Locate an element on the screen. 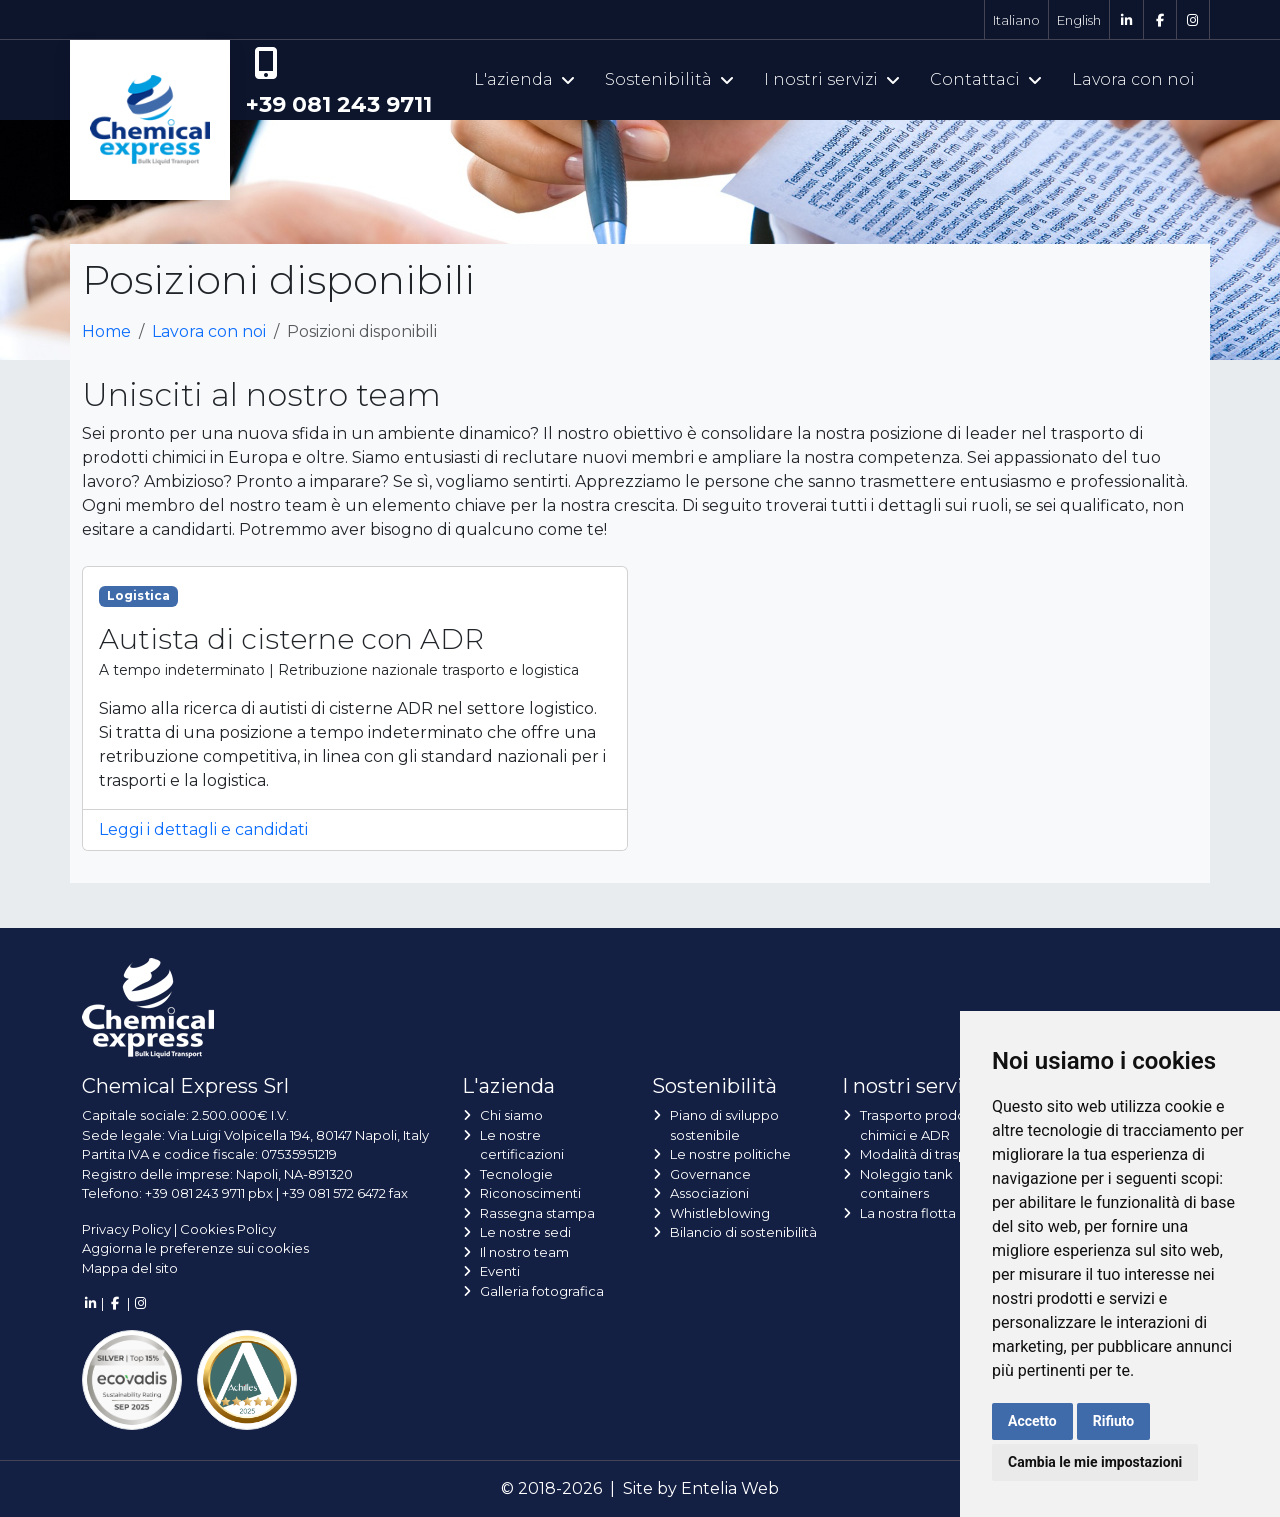 The height and width of the screenshot is (1517, 1280). Cookies Policy [button] is located at coordinates (228, 1229).